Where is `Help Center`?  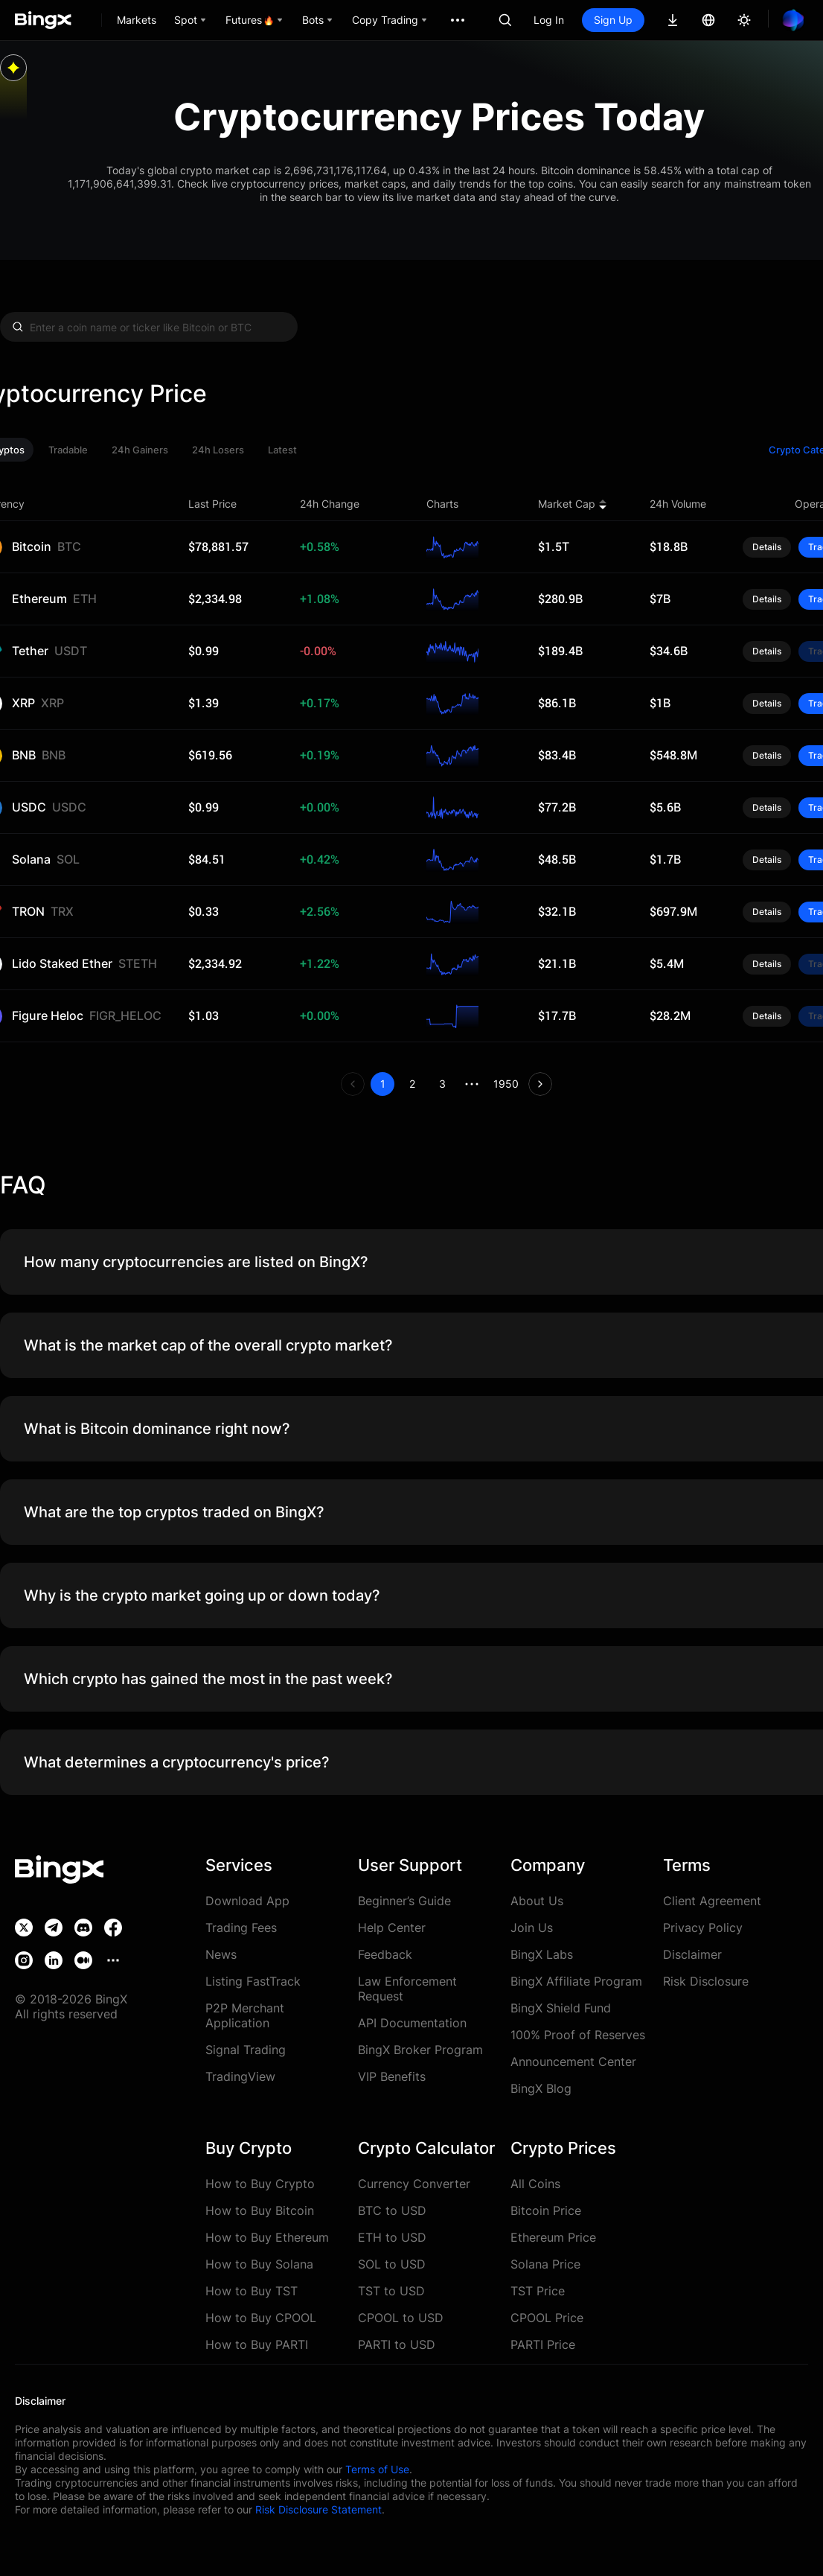
Help Center is located at coordinates (392, 1927).